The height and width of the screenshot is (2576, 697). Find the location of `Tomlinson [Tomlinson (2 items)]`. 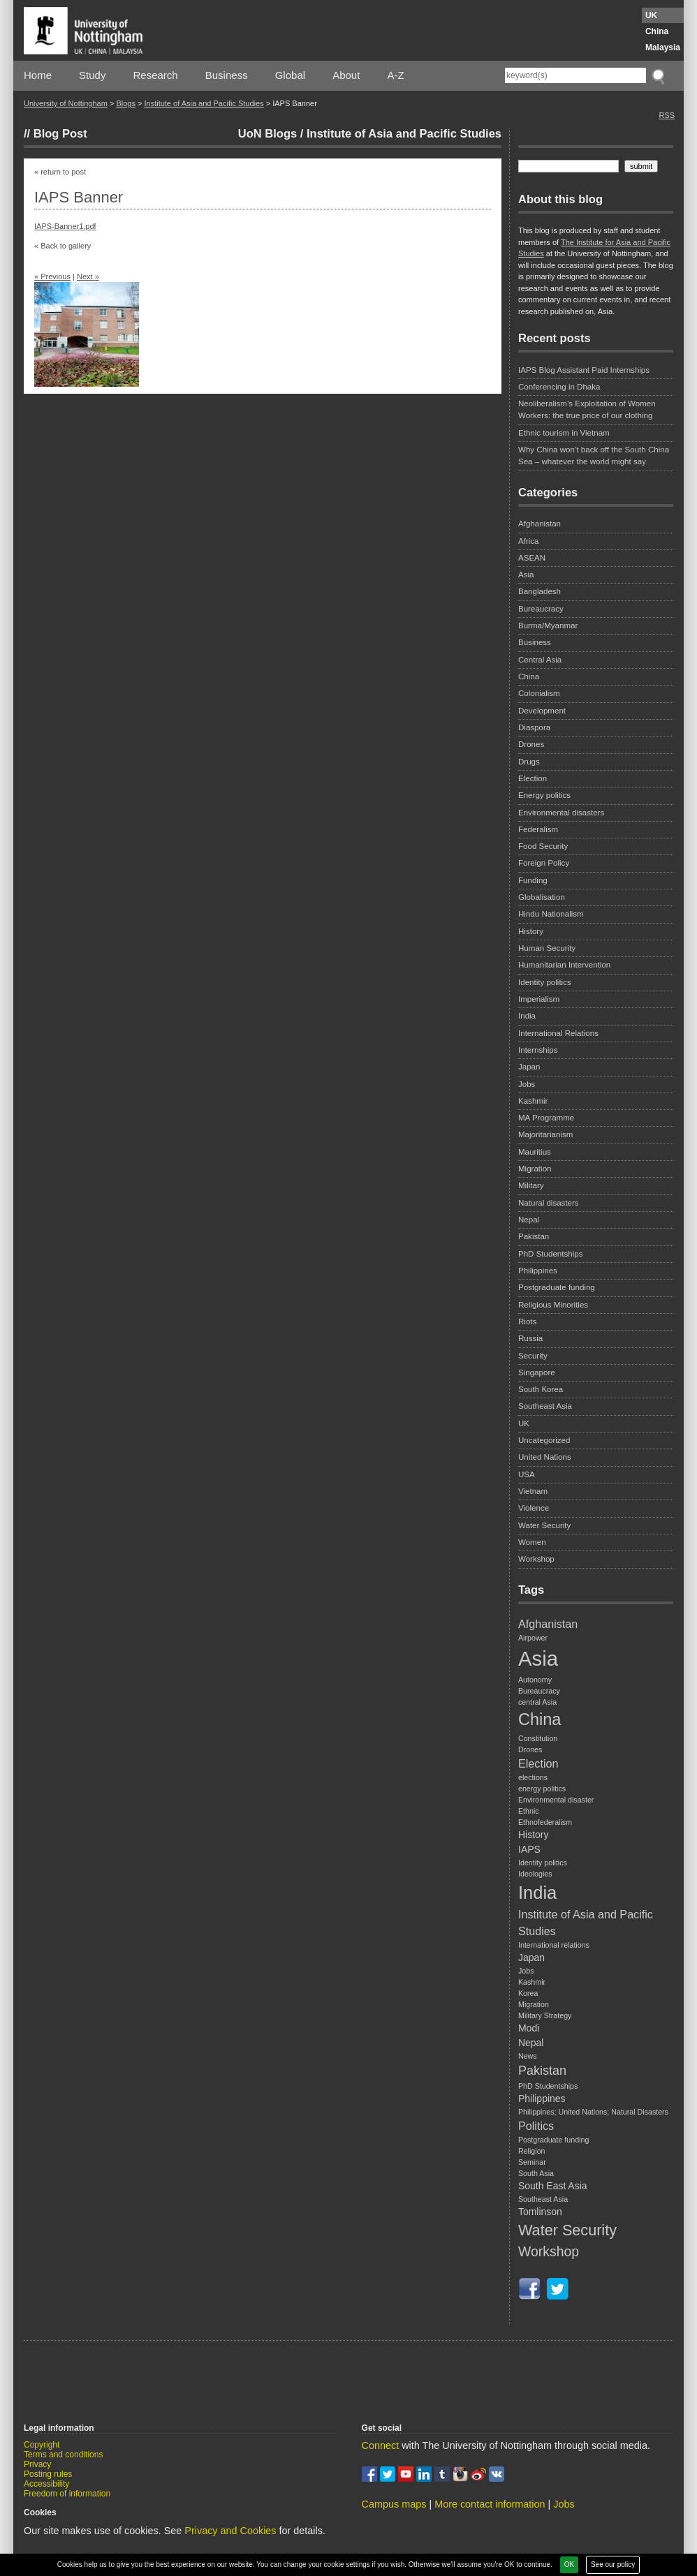

Tomlinson [Tomlinson (2 items)] is located at coordinates (540, 2211).